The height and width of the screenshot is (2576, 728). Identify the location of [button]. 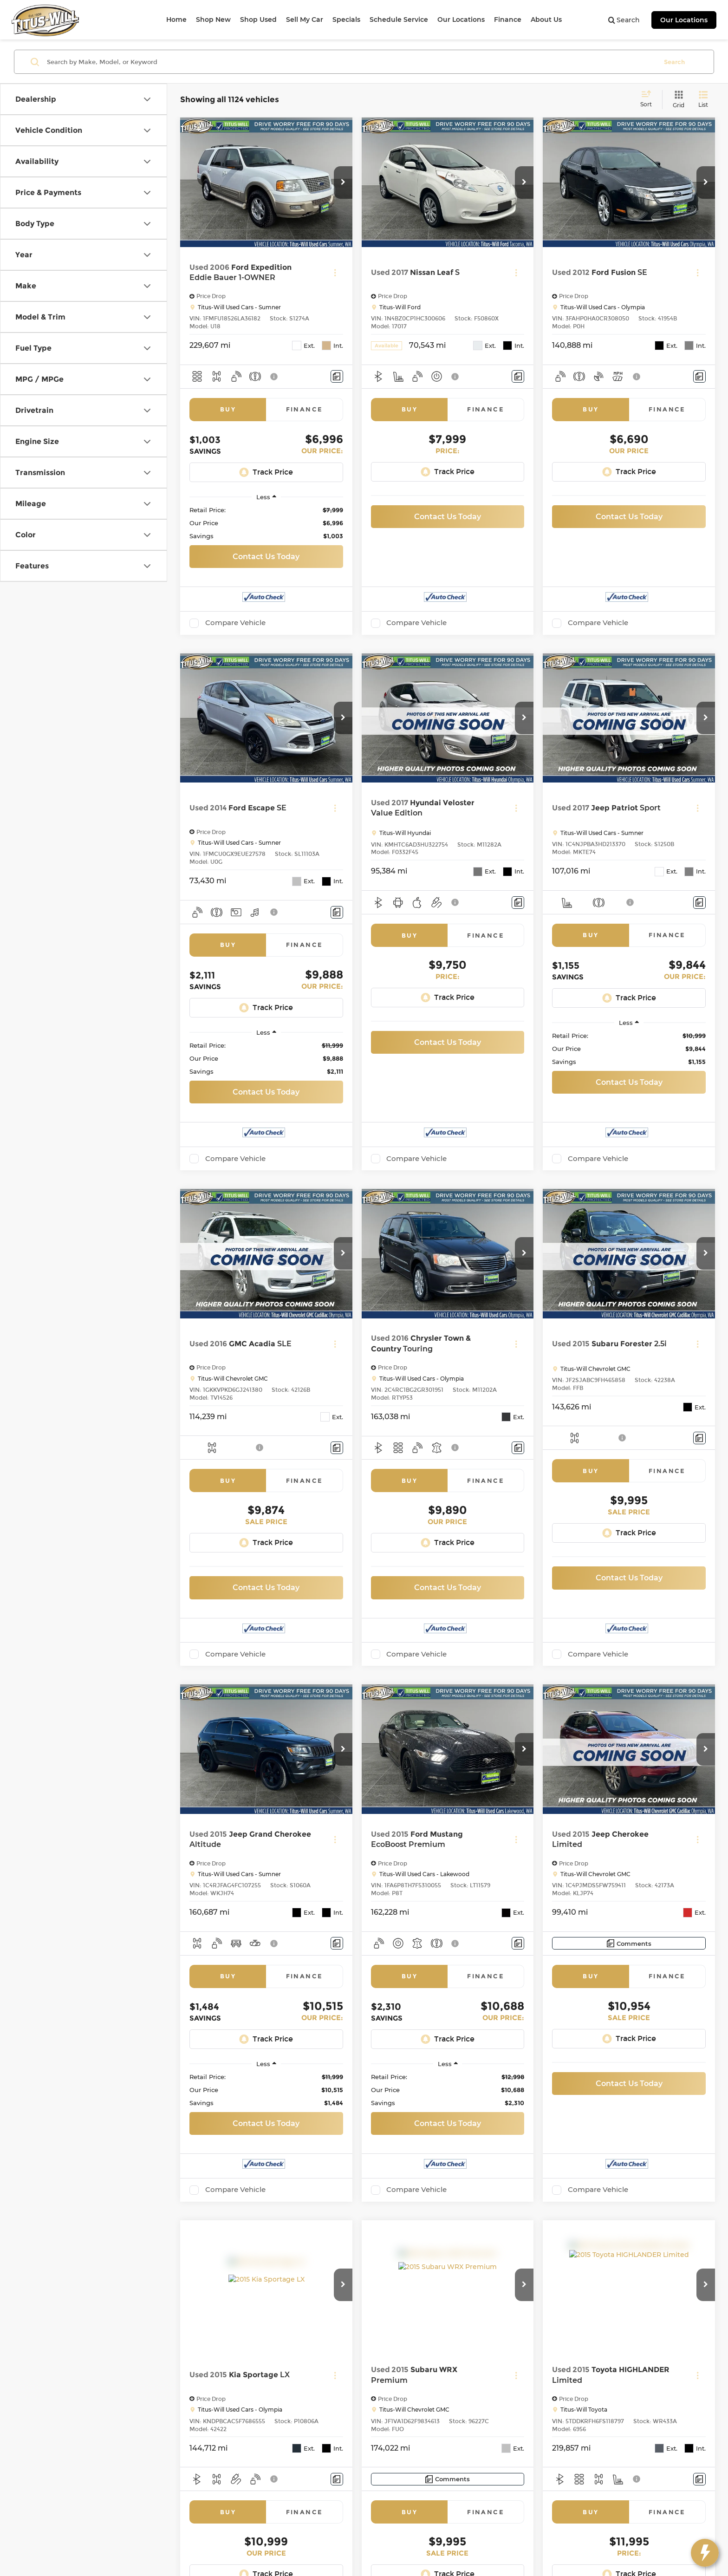
(343, 182).